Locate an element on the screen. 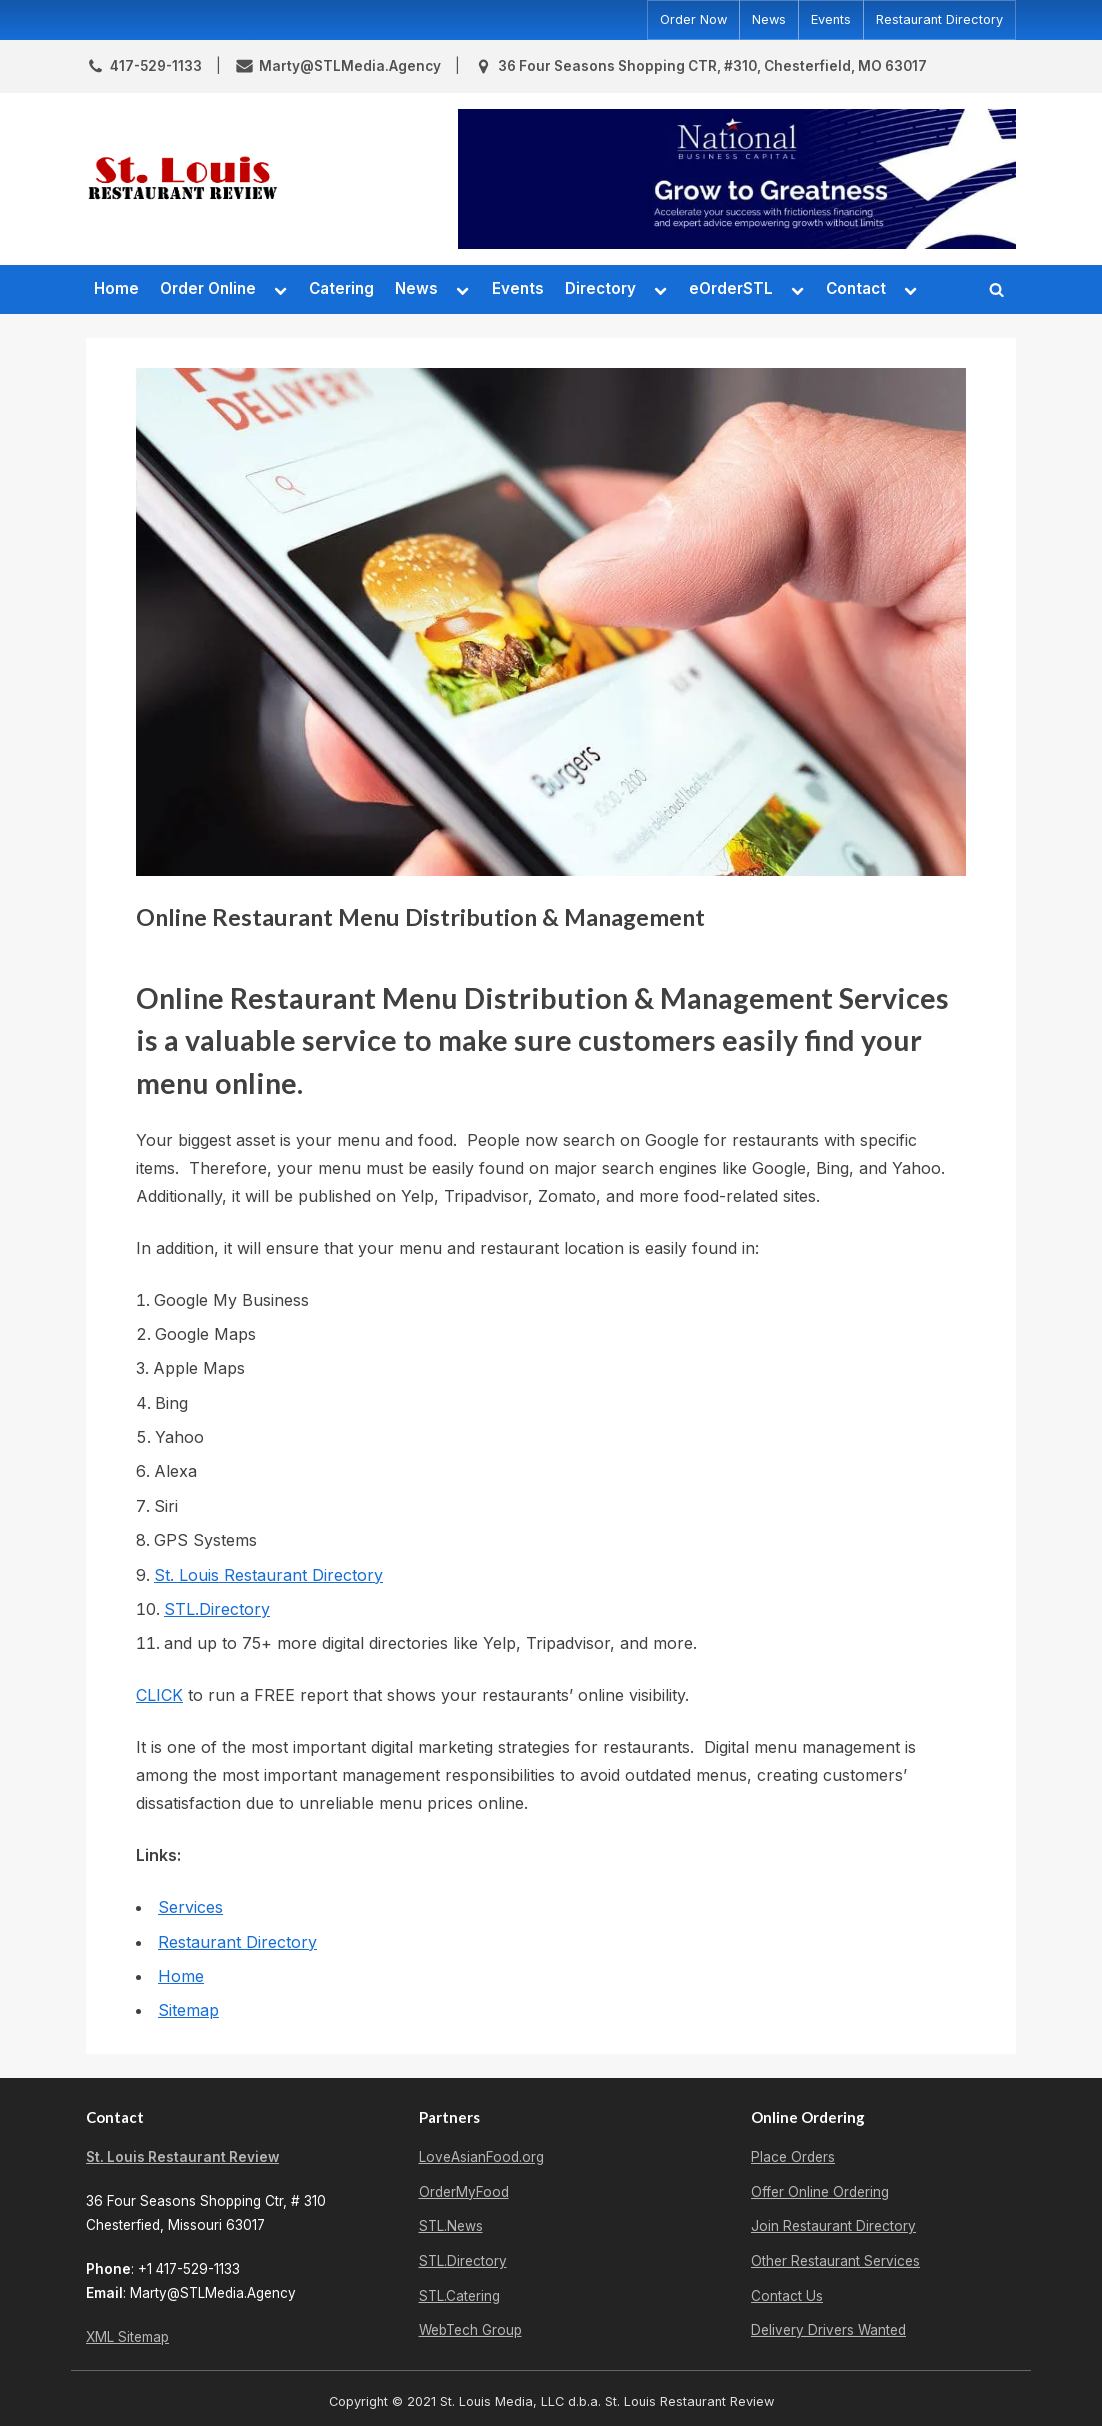 This screenshot has height=2426, width=1102. CLICK is located at coordinates (159, 1695).